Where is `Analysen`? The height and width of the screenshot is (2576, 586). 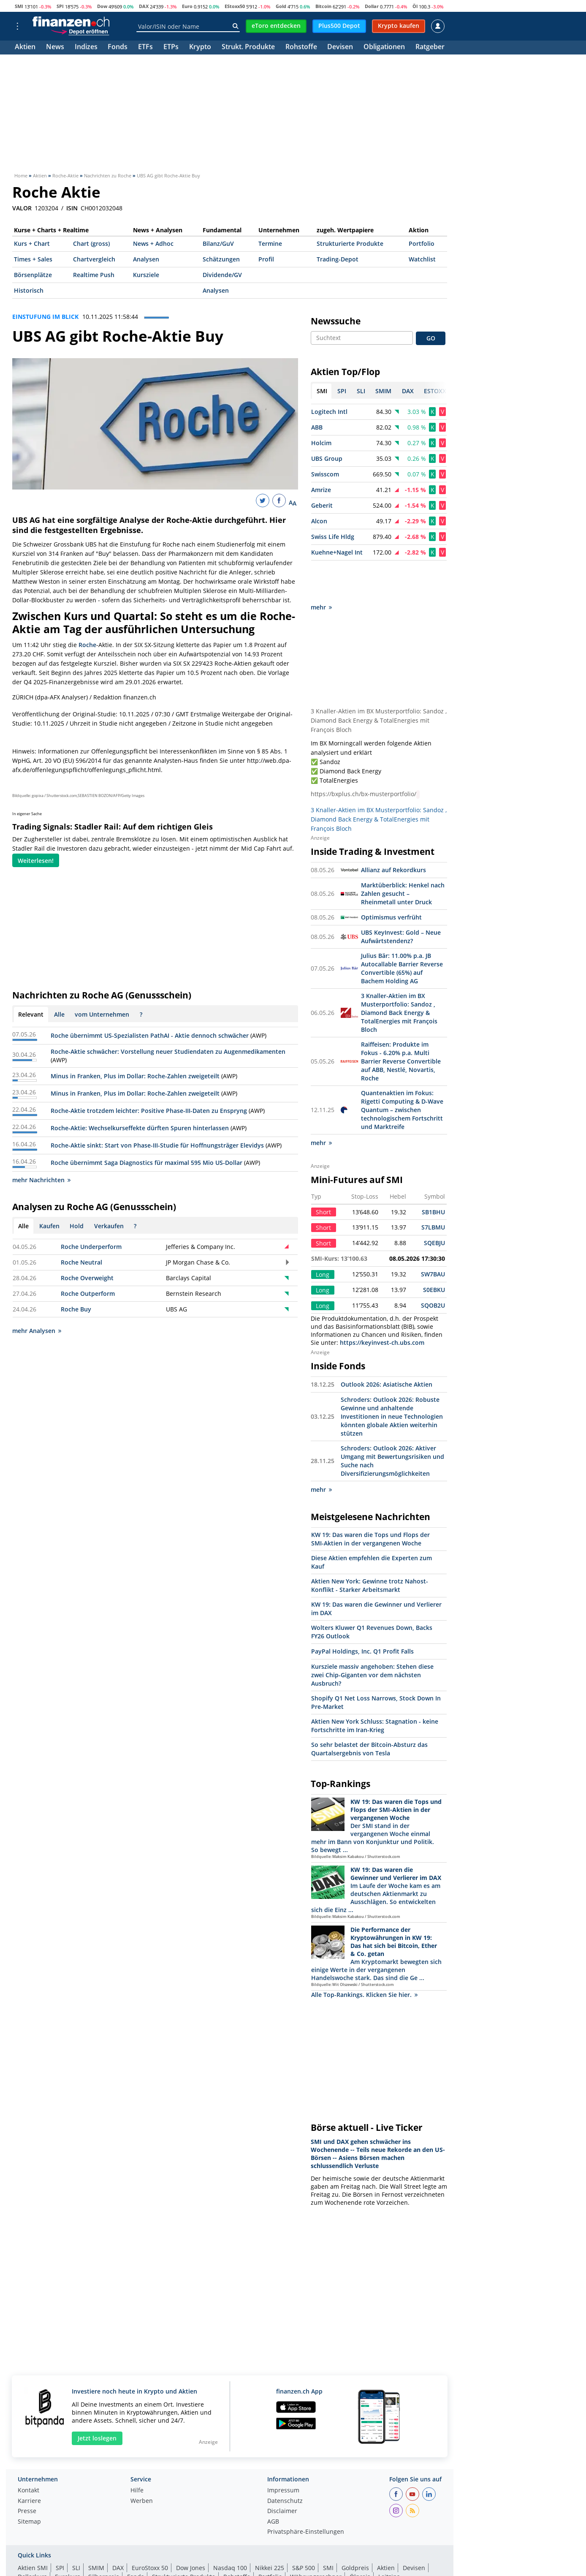
Analysen is located at coordinates (146, 259).